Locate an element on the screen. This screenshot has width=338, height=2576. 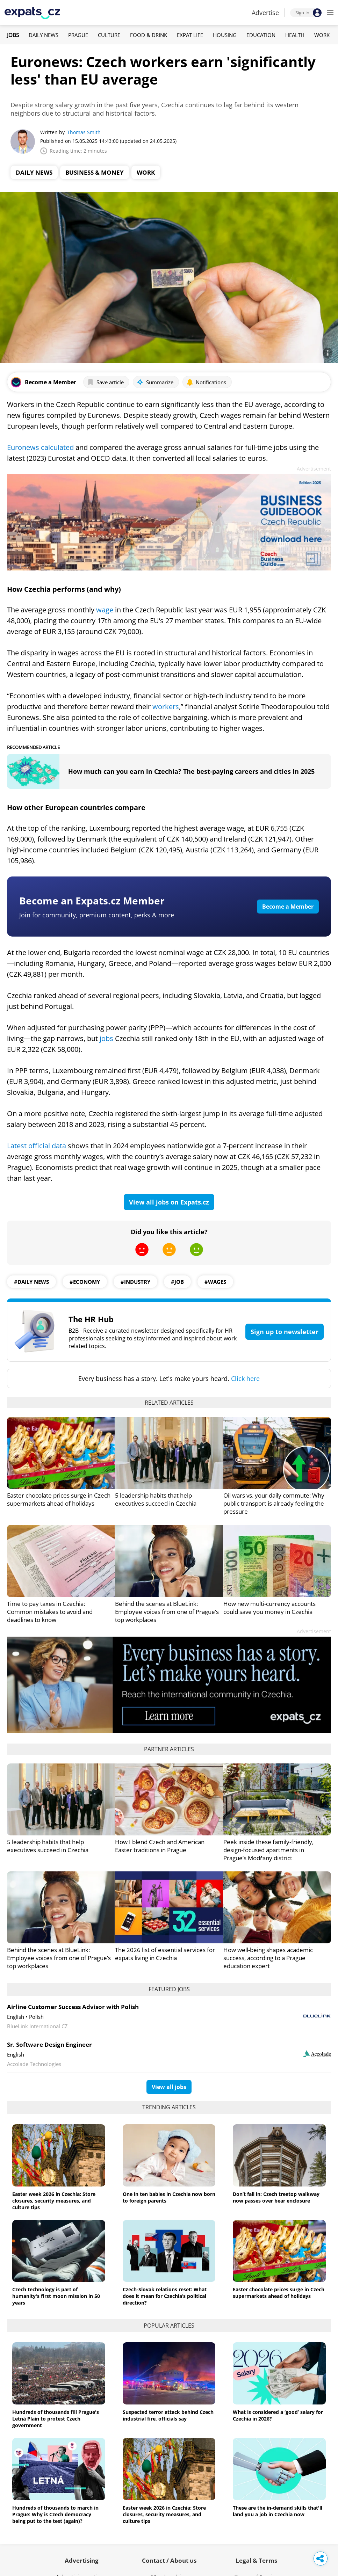
Prague is located at coordinates (78, 34).